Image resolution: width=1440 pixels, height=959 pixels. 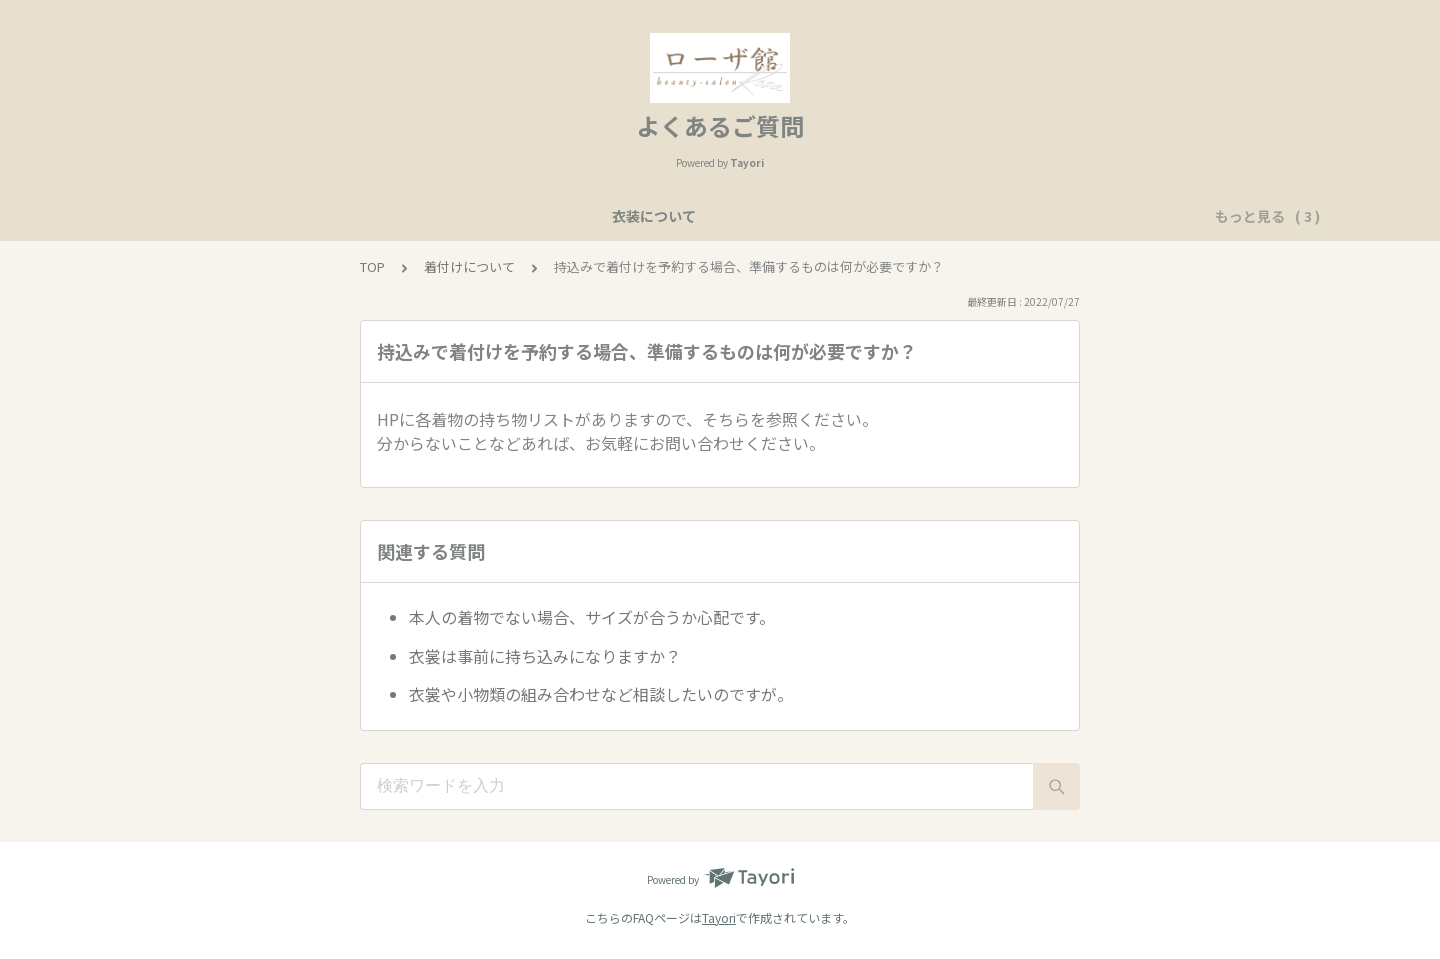 What do you see at coordinates (615, 216) in the screenshot?
I see `美容予約について` at bounding box center [615, 216].